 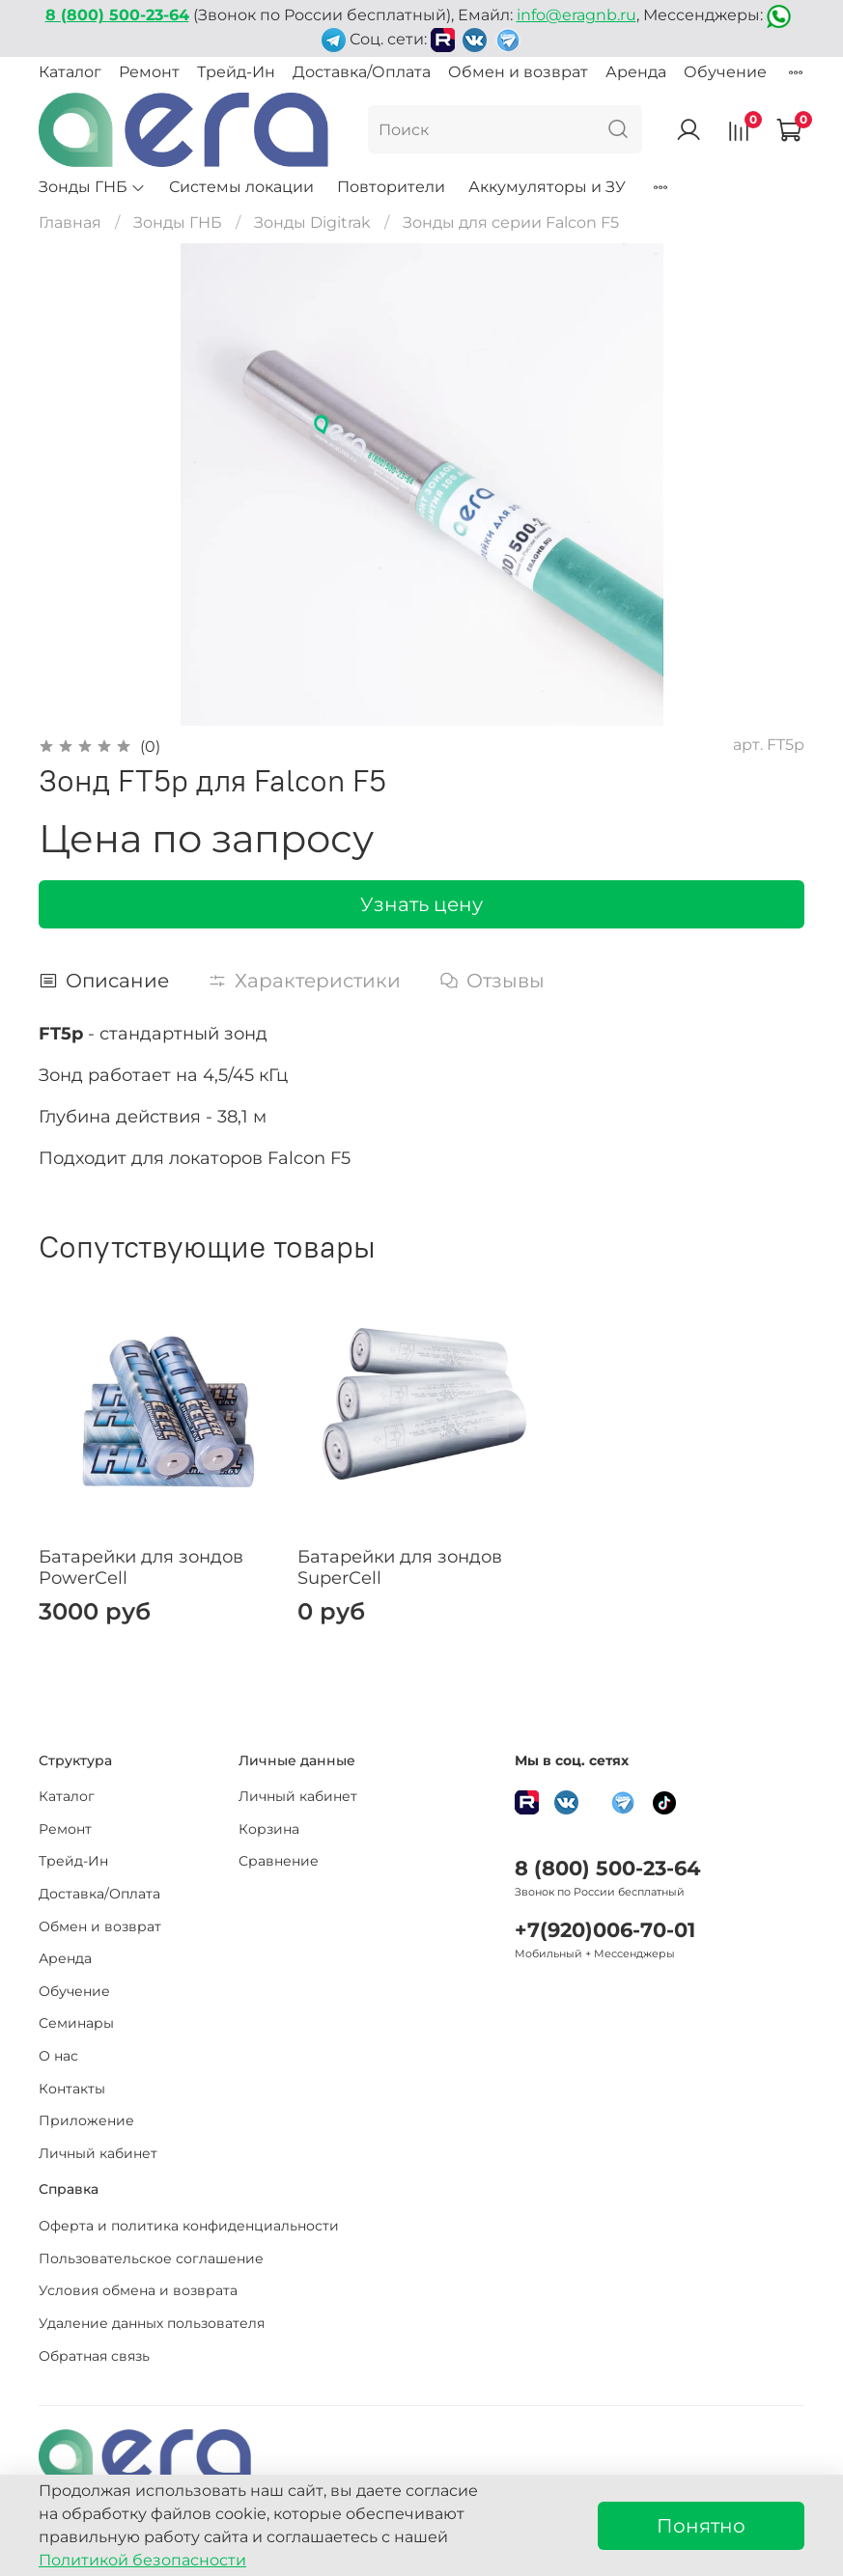 I want to click on info@eragnb.ru, so click(x=576, y=15).